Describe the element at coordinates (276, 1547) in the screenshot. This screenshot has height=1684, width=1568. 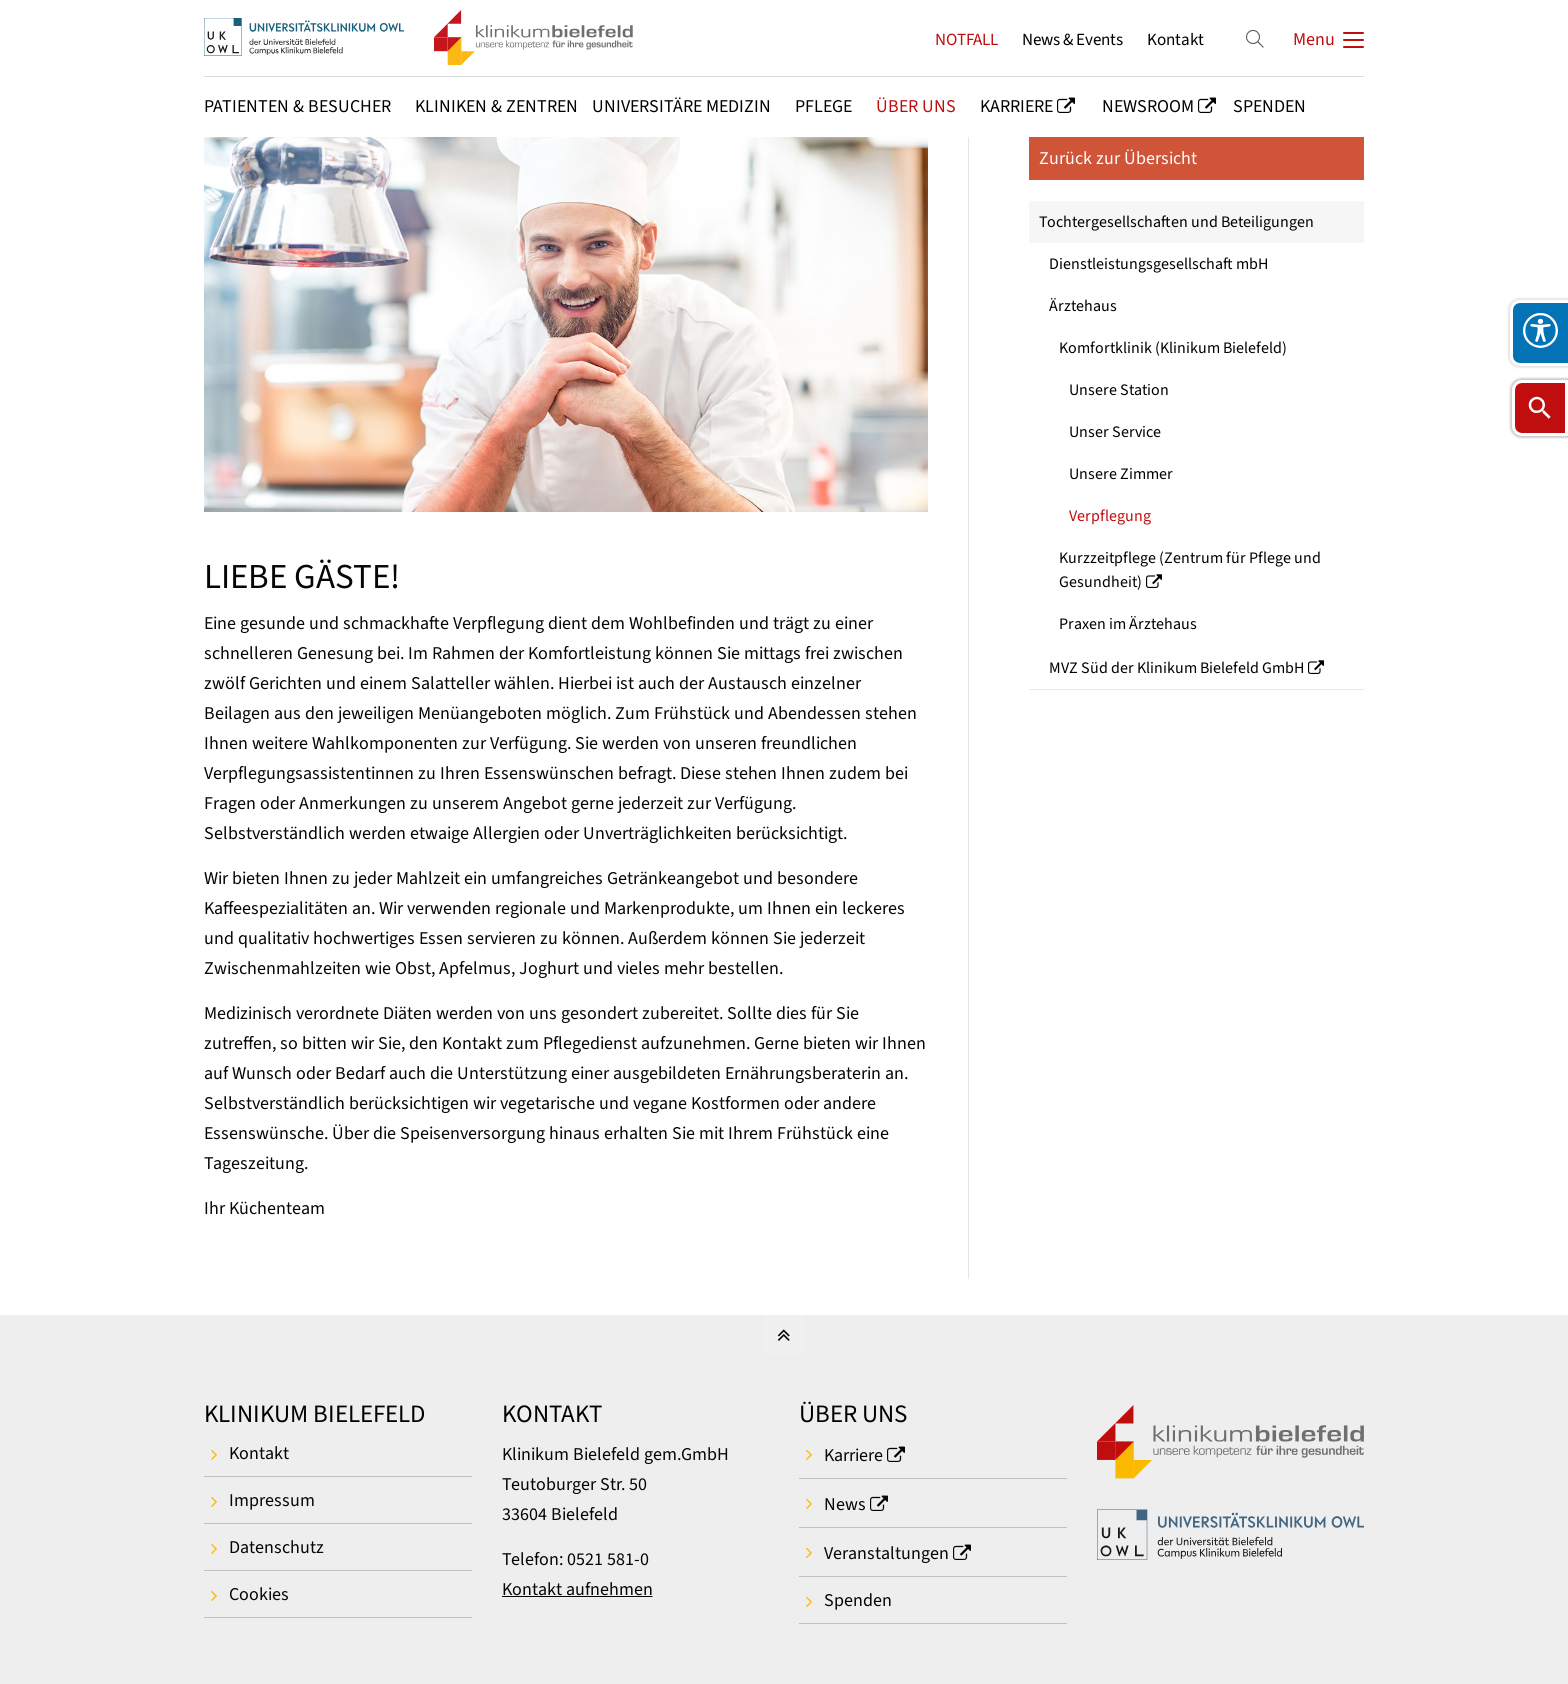
I see `Datenschutz` at that location.